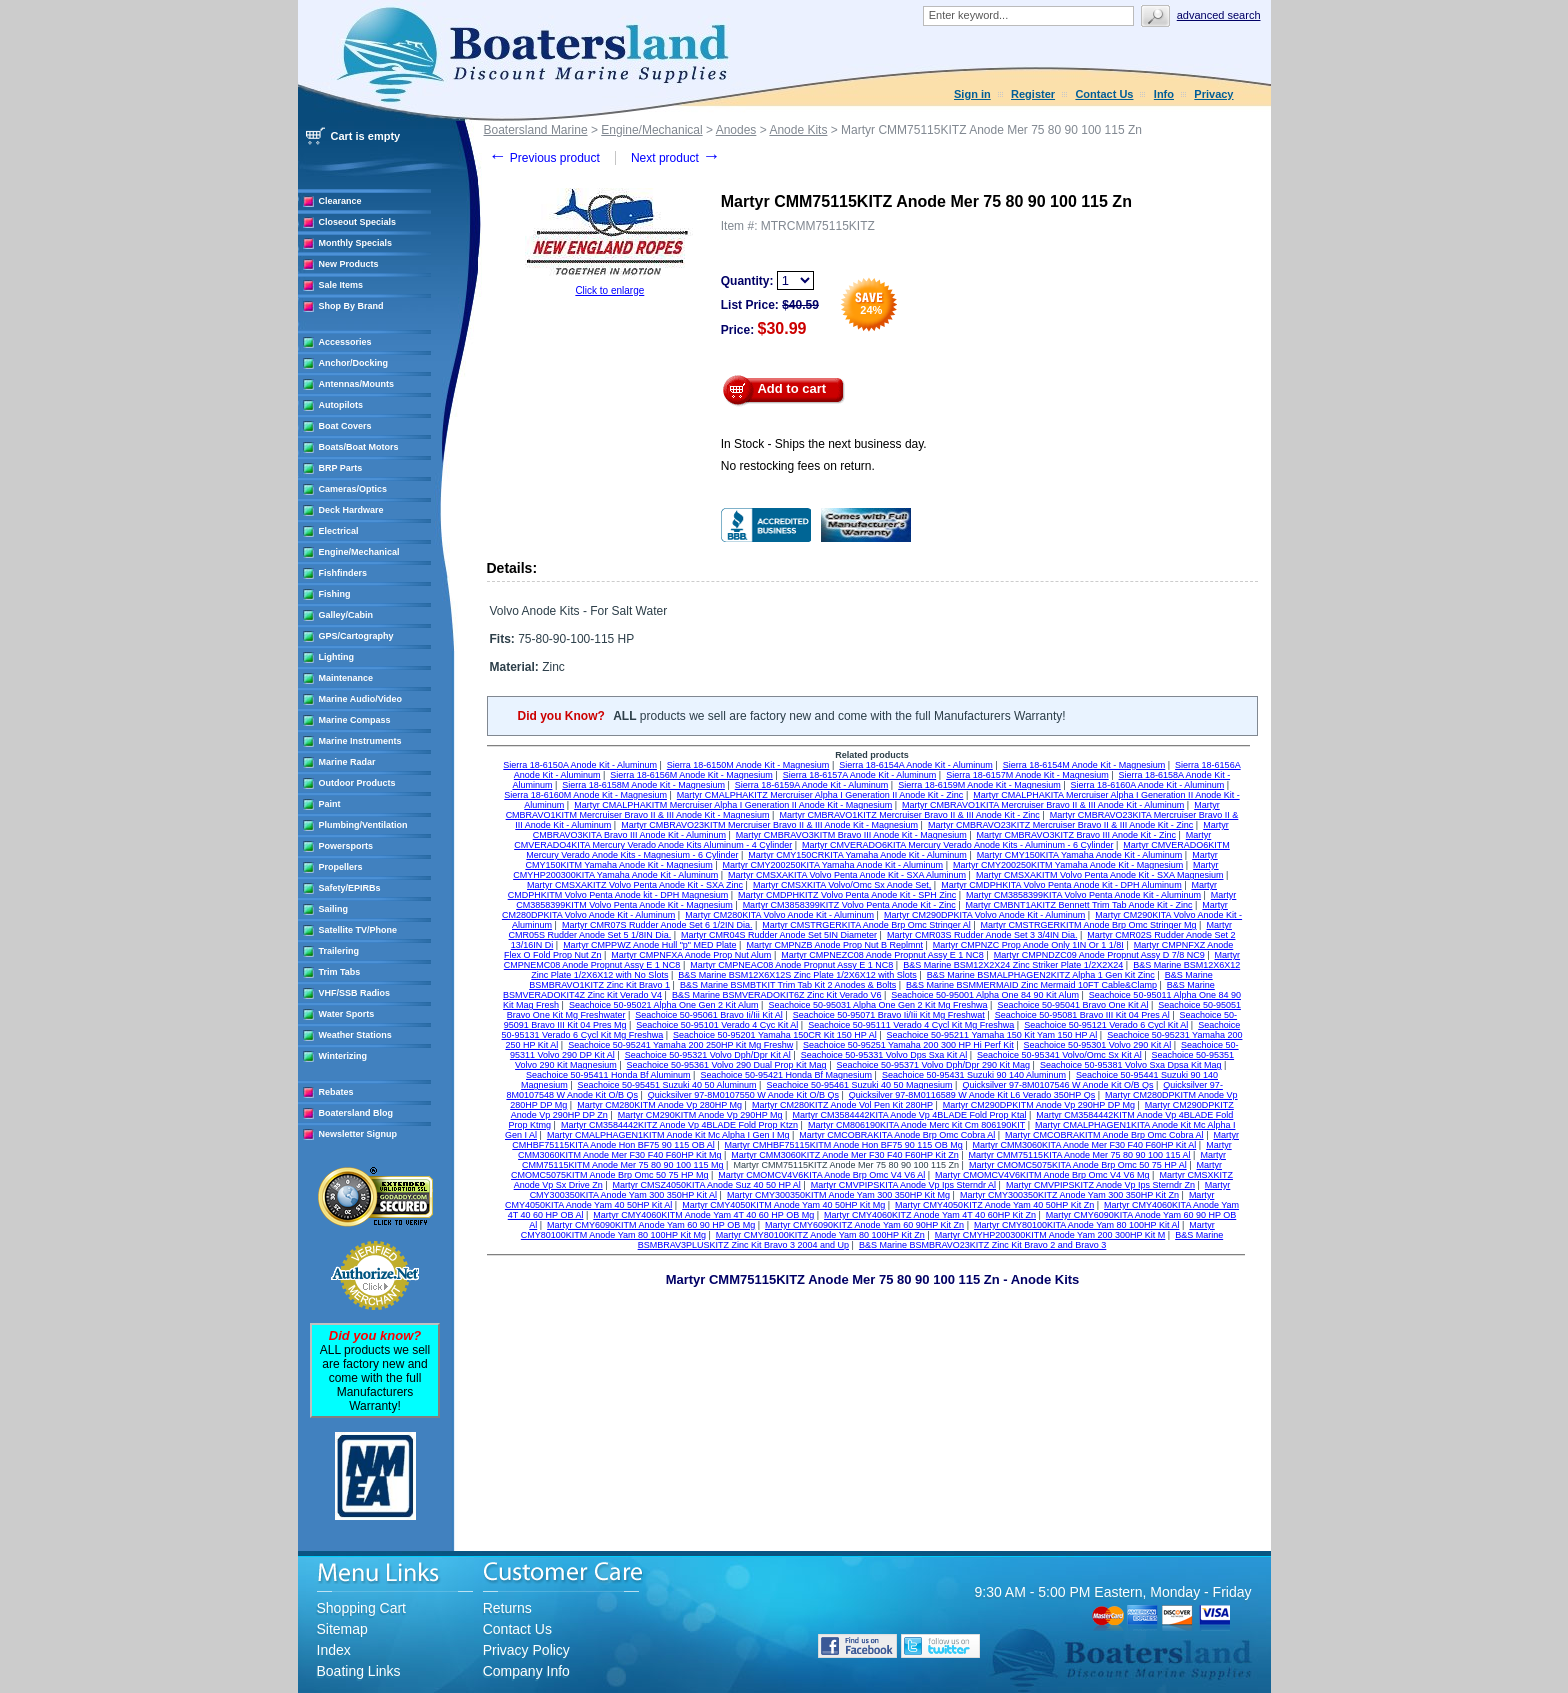  I want to click on Info, so click(1164, 94).